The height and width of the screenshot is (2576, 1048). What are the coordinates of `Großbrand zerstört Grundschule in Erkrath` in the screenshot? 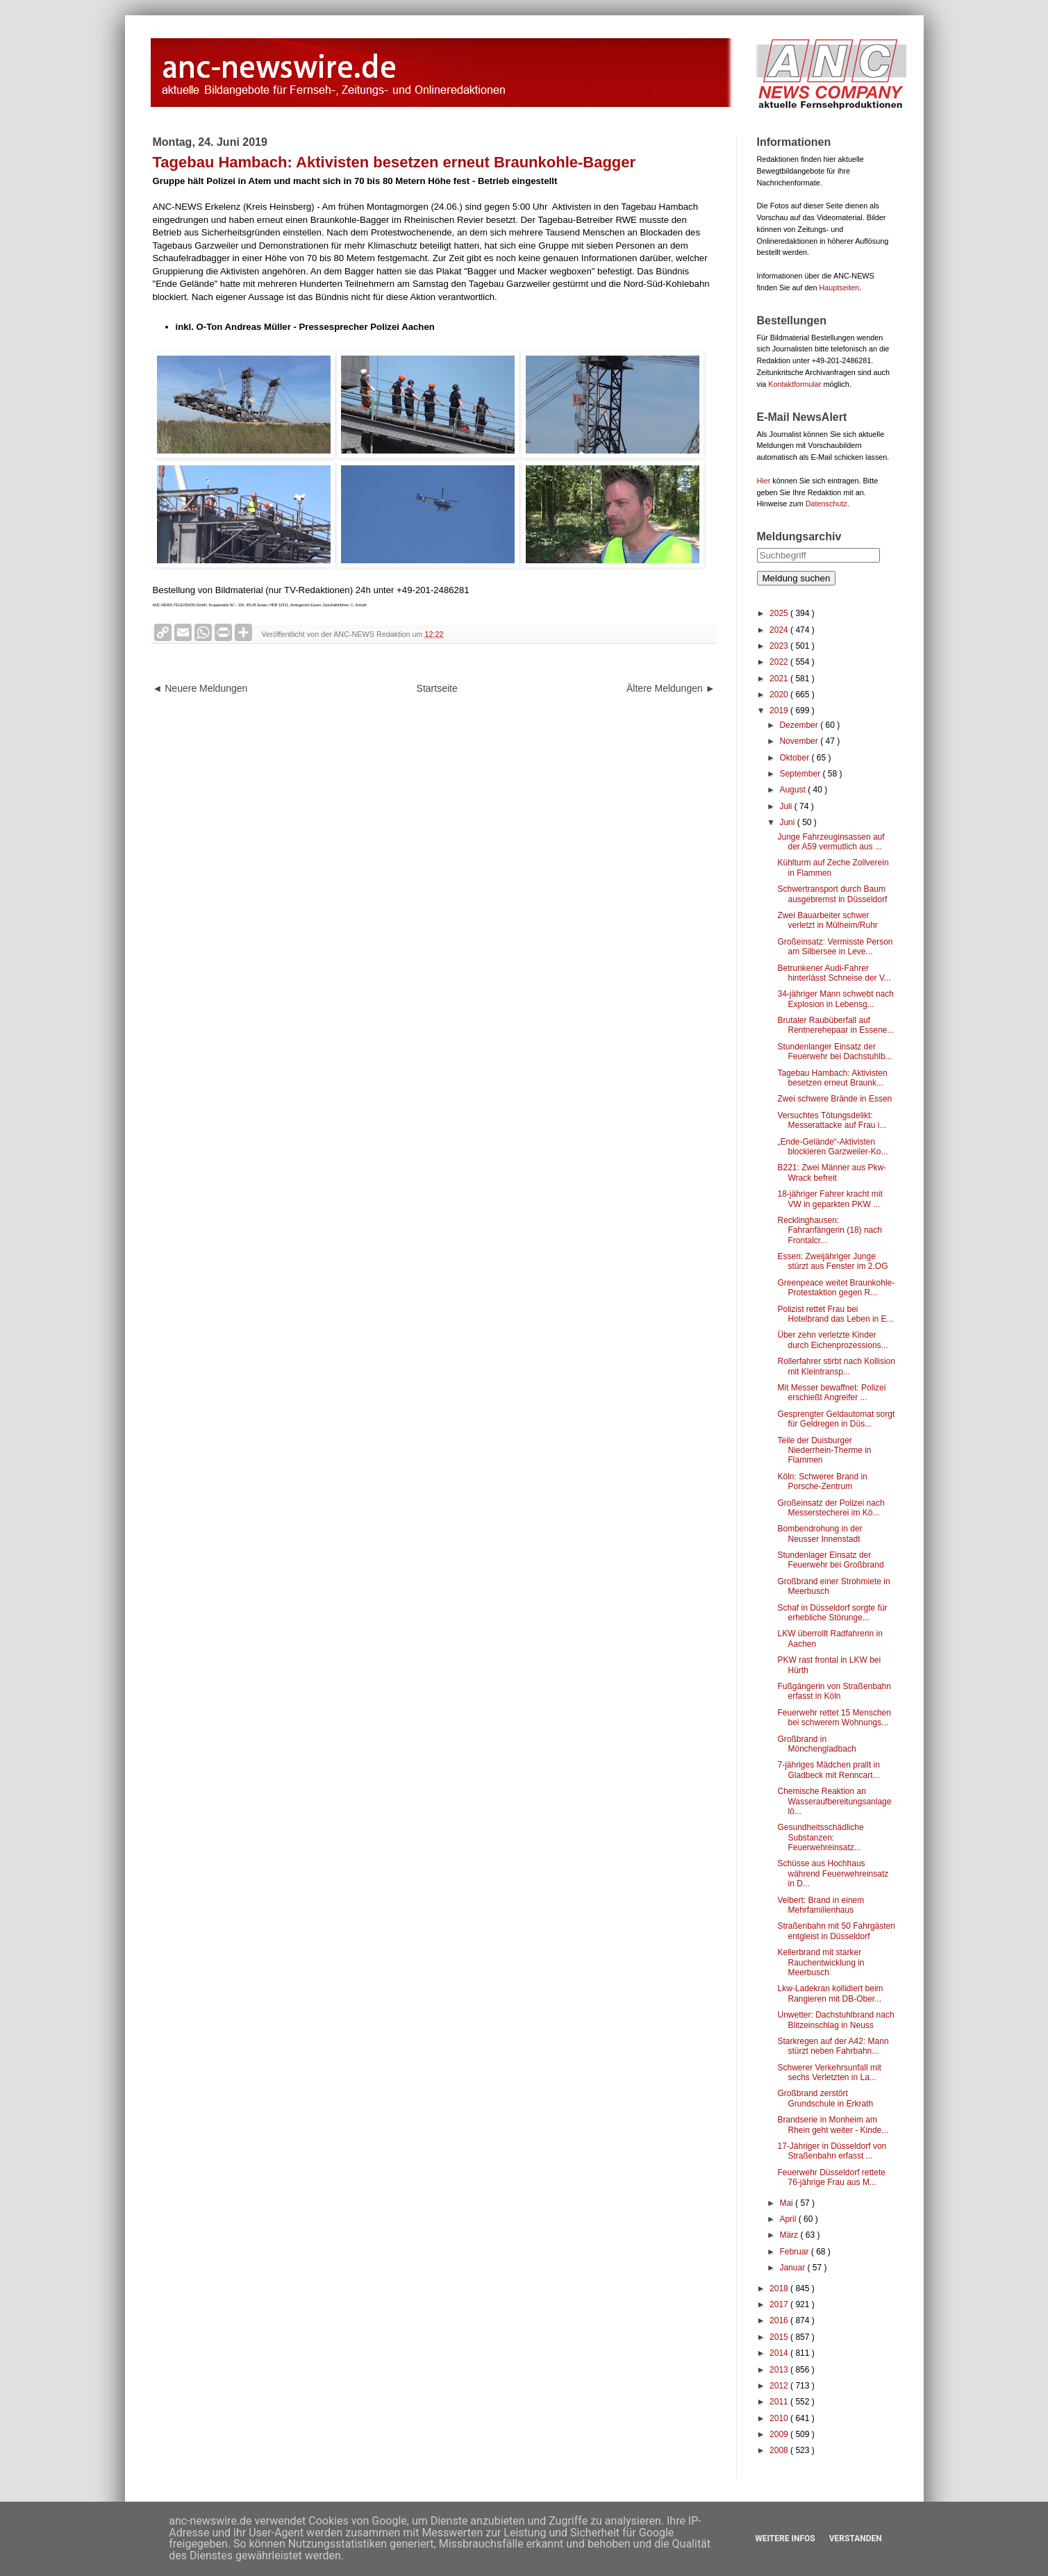 It's located at (825, 2098).